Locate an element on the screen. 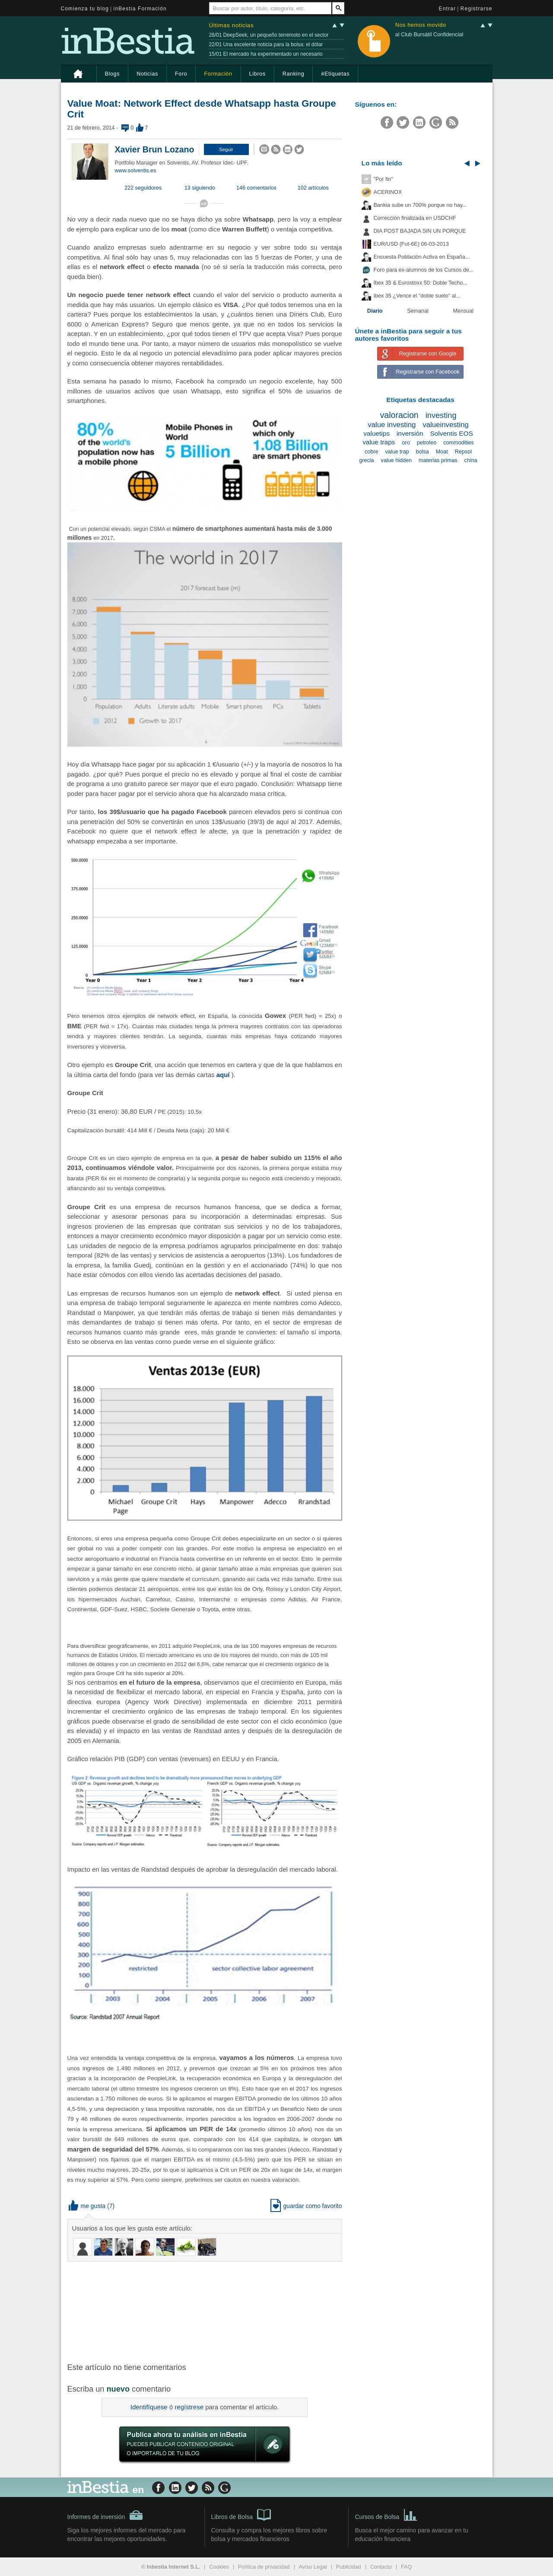 The image size is (553, 2576). china is located at coordinates (470, 460).